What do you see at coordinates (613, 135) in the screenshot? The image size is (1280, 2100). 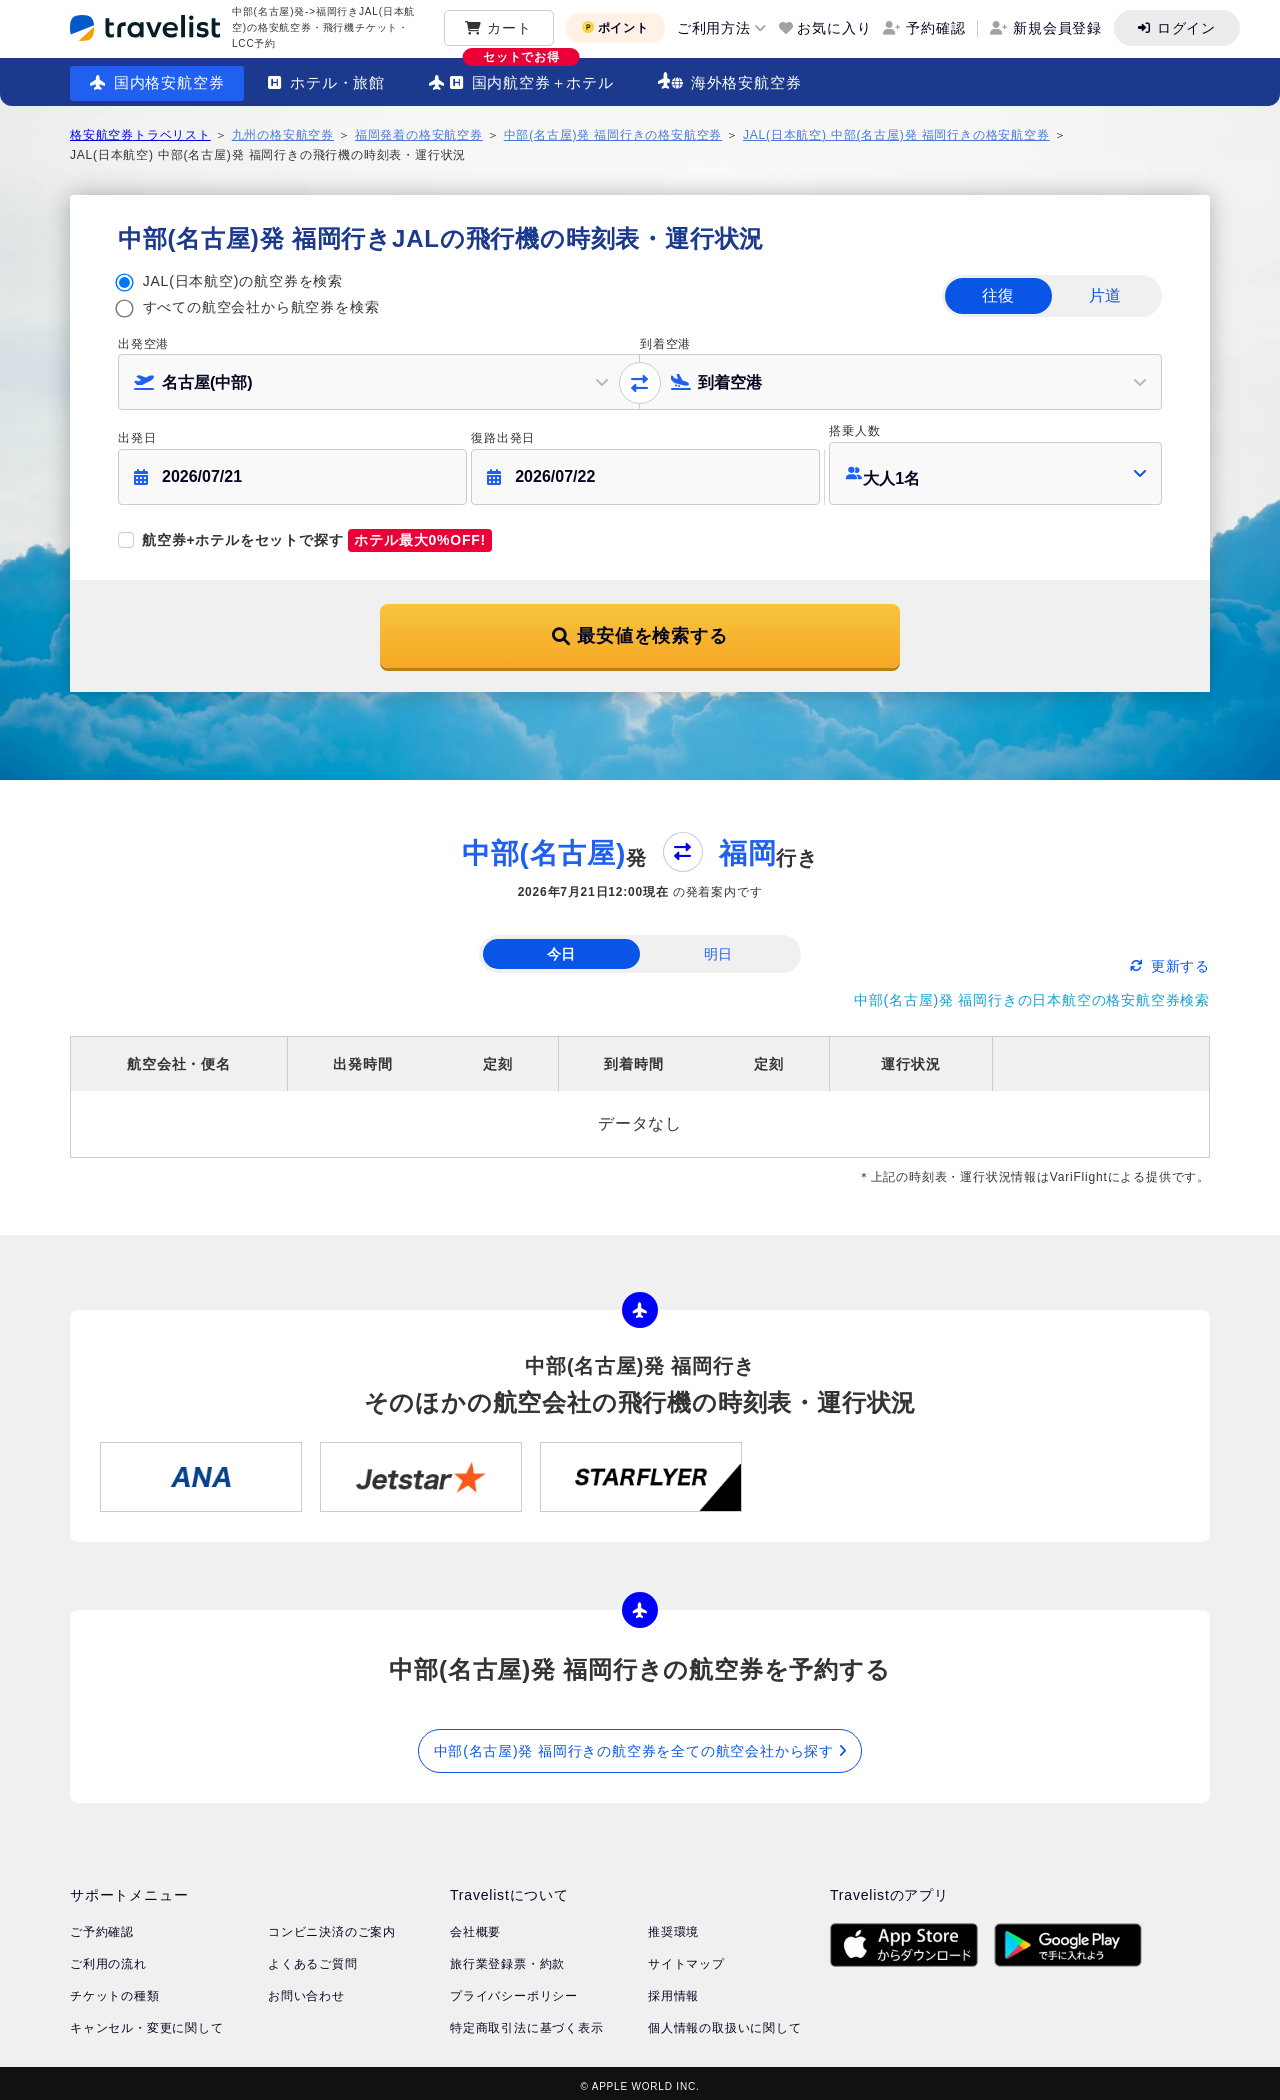 I see `中部(名古屋)発 福岡行きの格安航空券` at bounding box center [613, 135].